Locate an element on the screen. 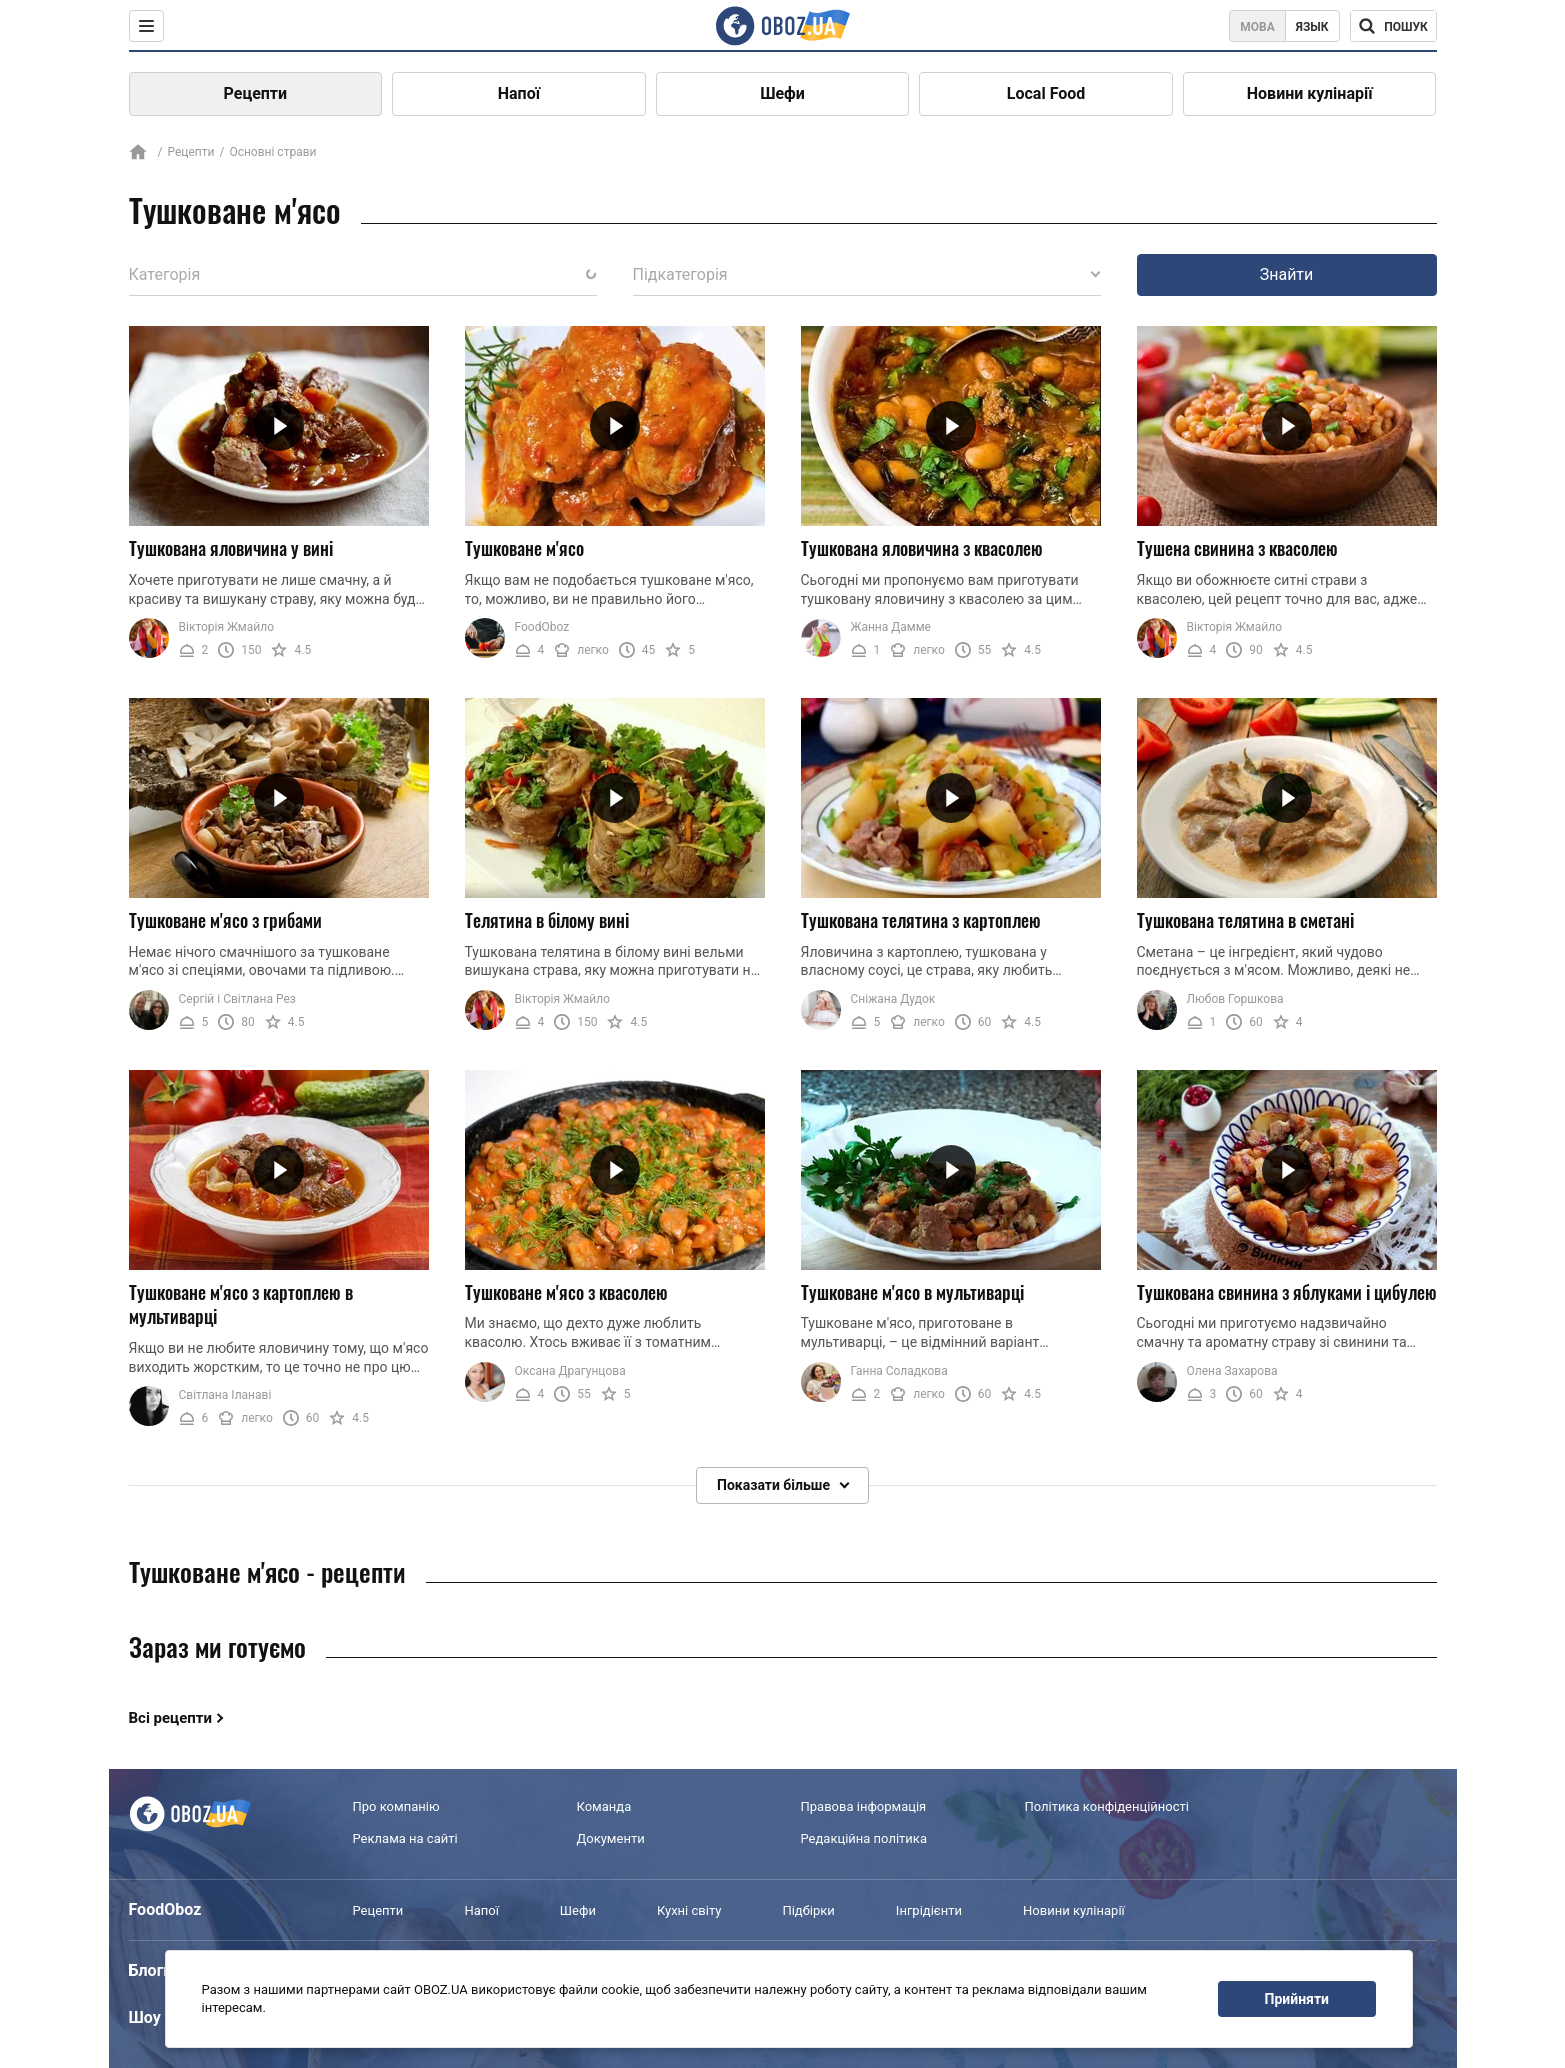 Image resolution: width=1565 pixels, height=2068 pixels. Політика конфіденційності is located at coordinates (1107, 1806).